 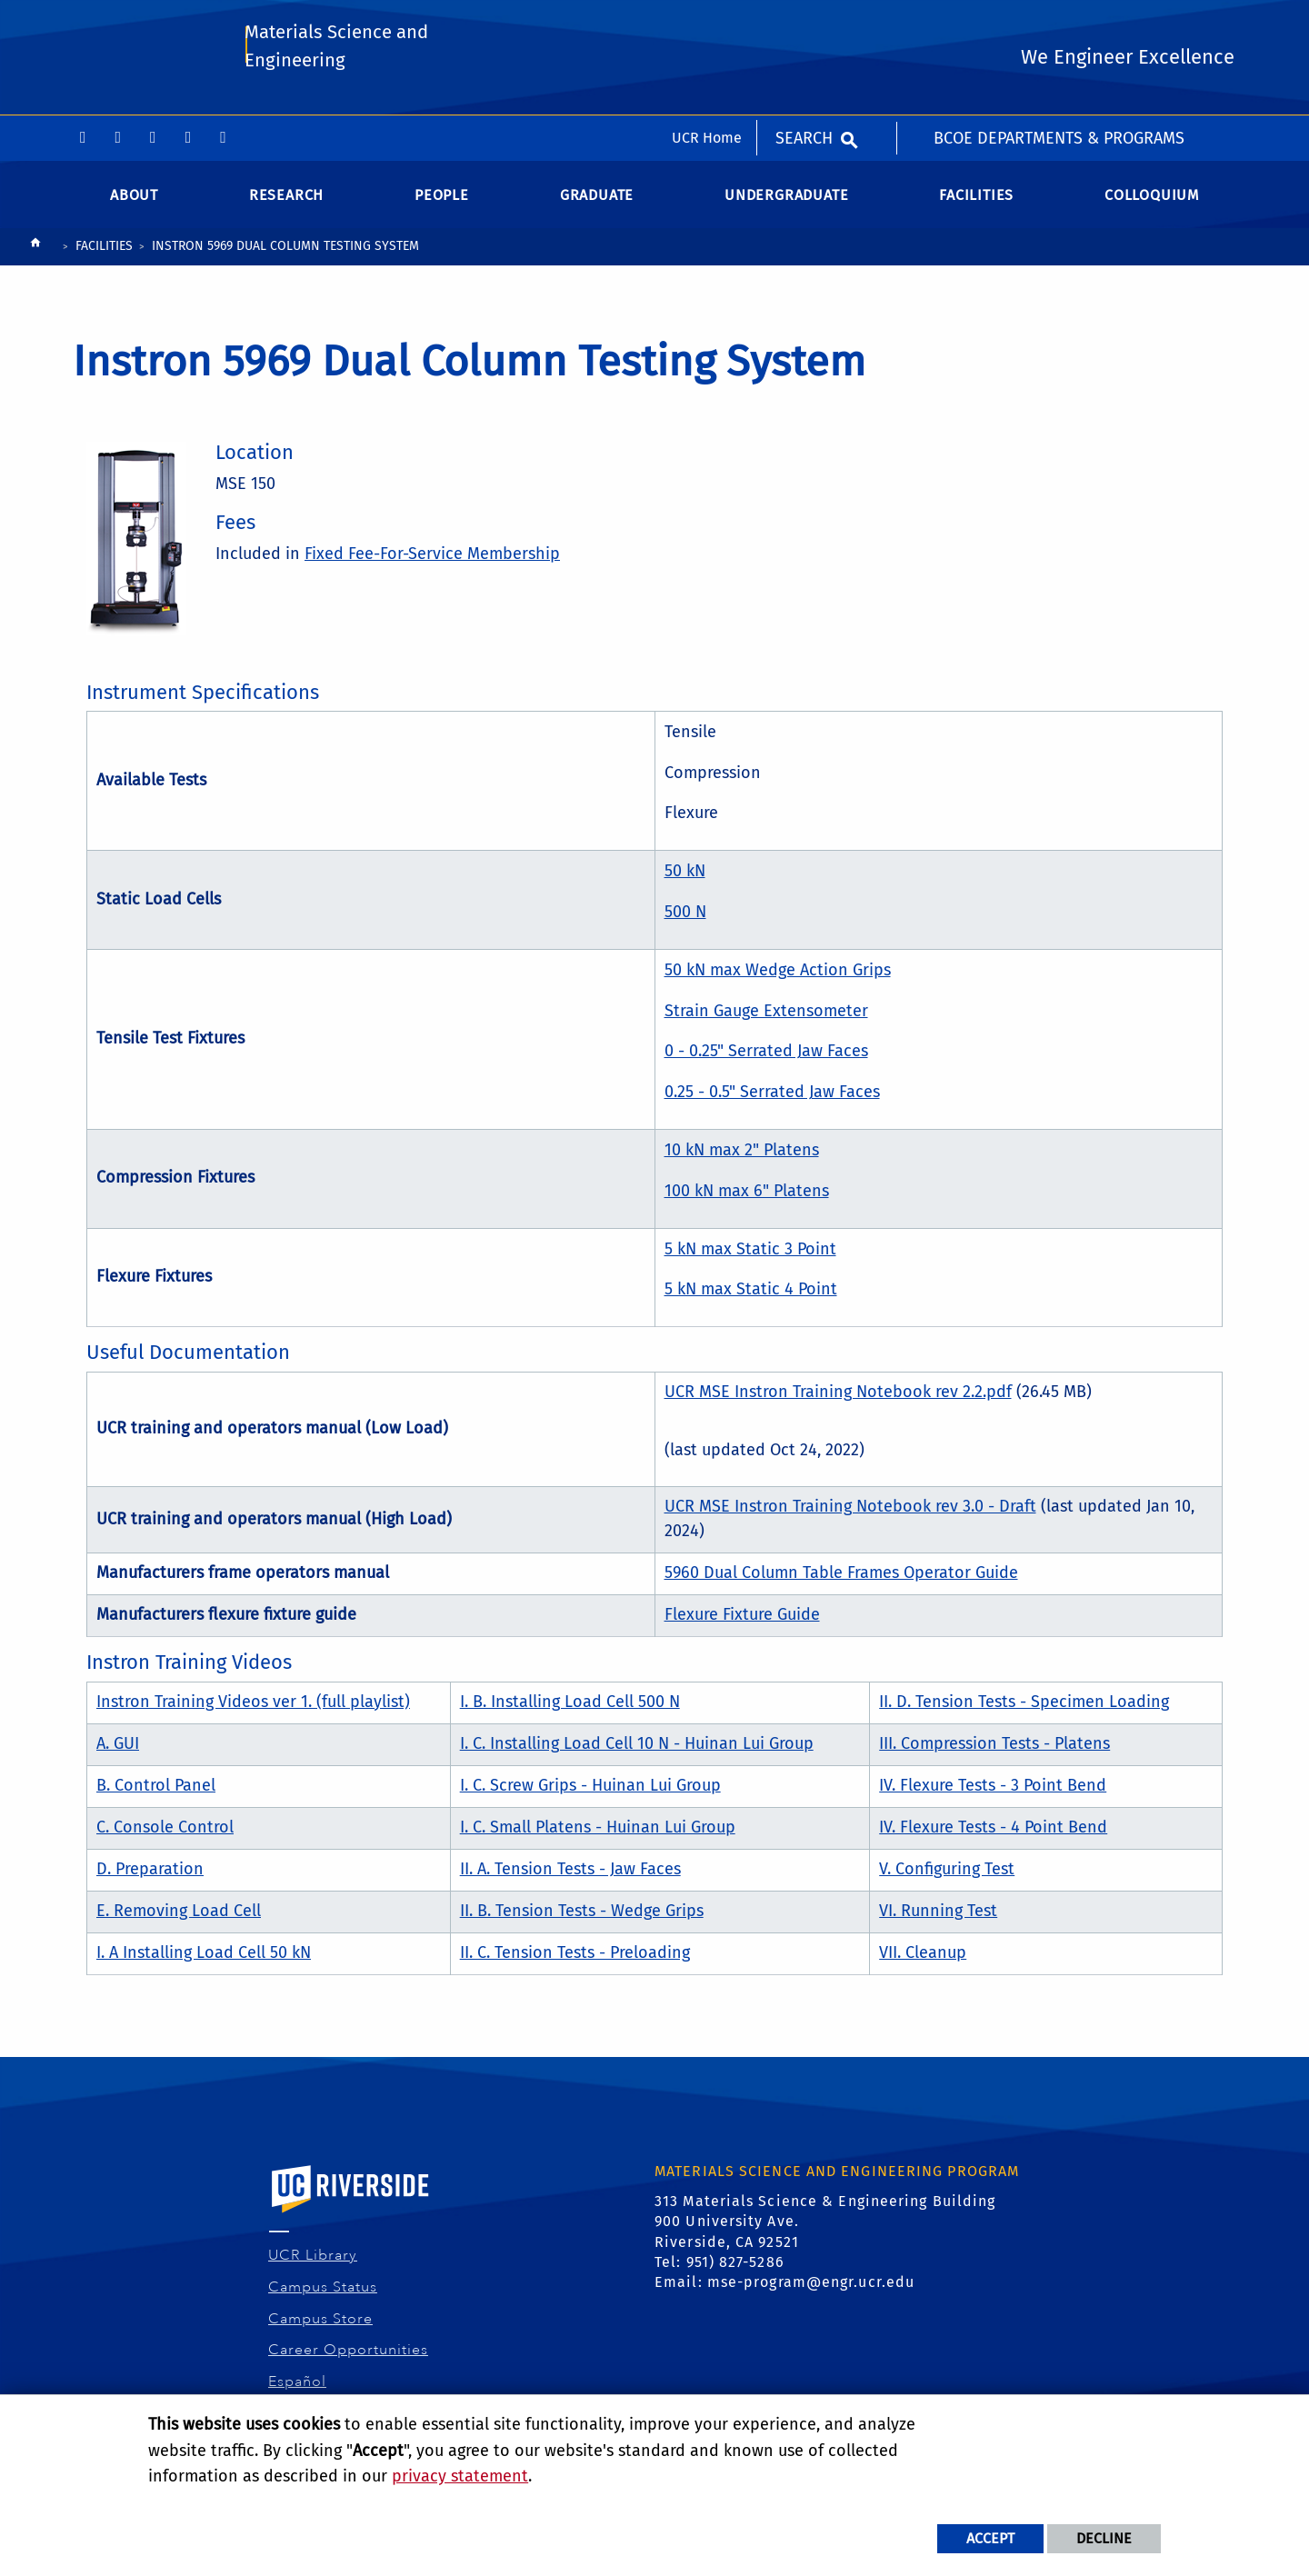 What do you see at coordinates (597, 201) in the screenshot?
I see `Graduate [menuitem]` at bounding box center [597, 201].